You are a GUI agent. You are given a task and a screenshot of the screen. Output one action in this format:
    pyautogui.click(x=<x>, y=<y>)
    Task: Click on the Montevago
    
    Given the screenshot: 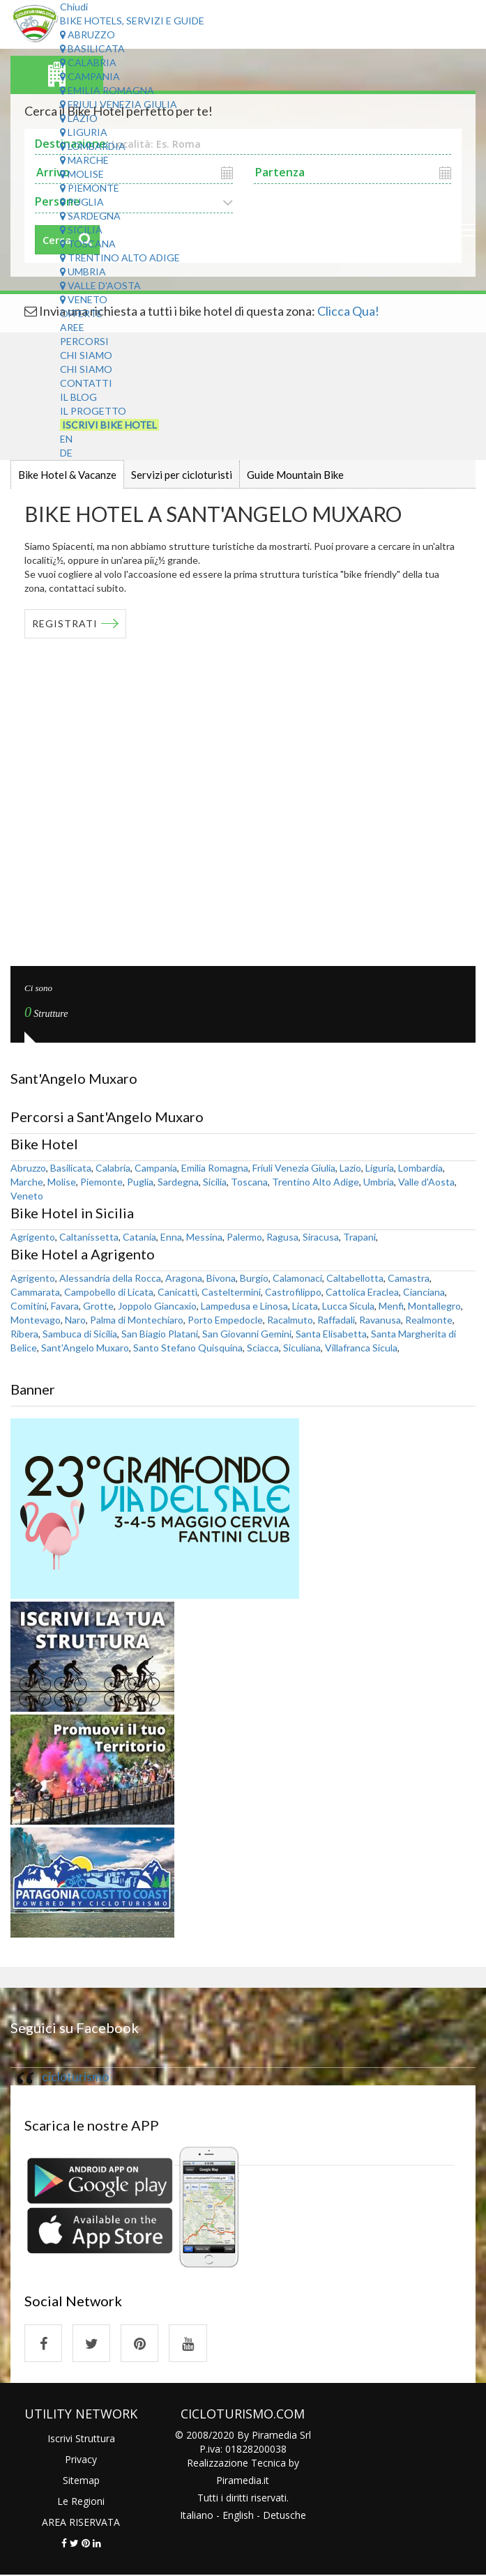 What is the action you would take?
    pyautogui.click(x=35, y=1320)
    